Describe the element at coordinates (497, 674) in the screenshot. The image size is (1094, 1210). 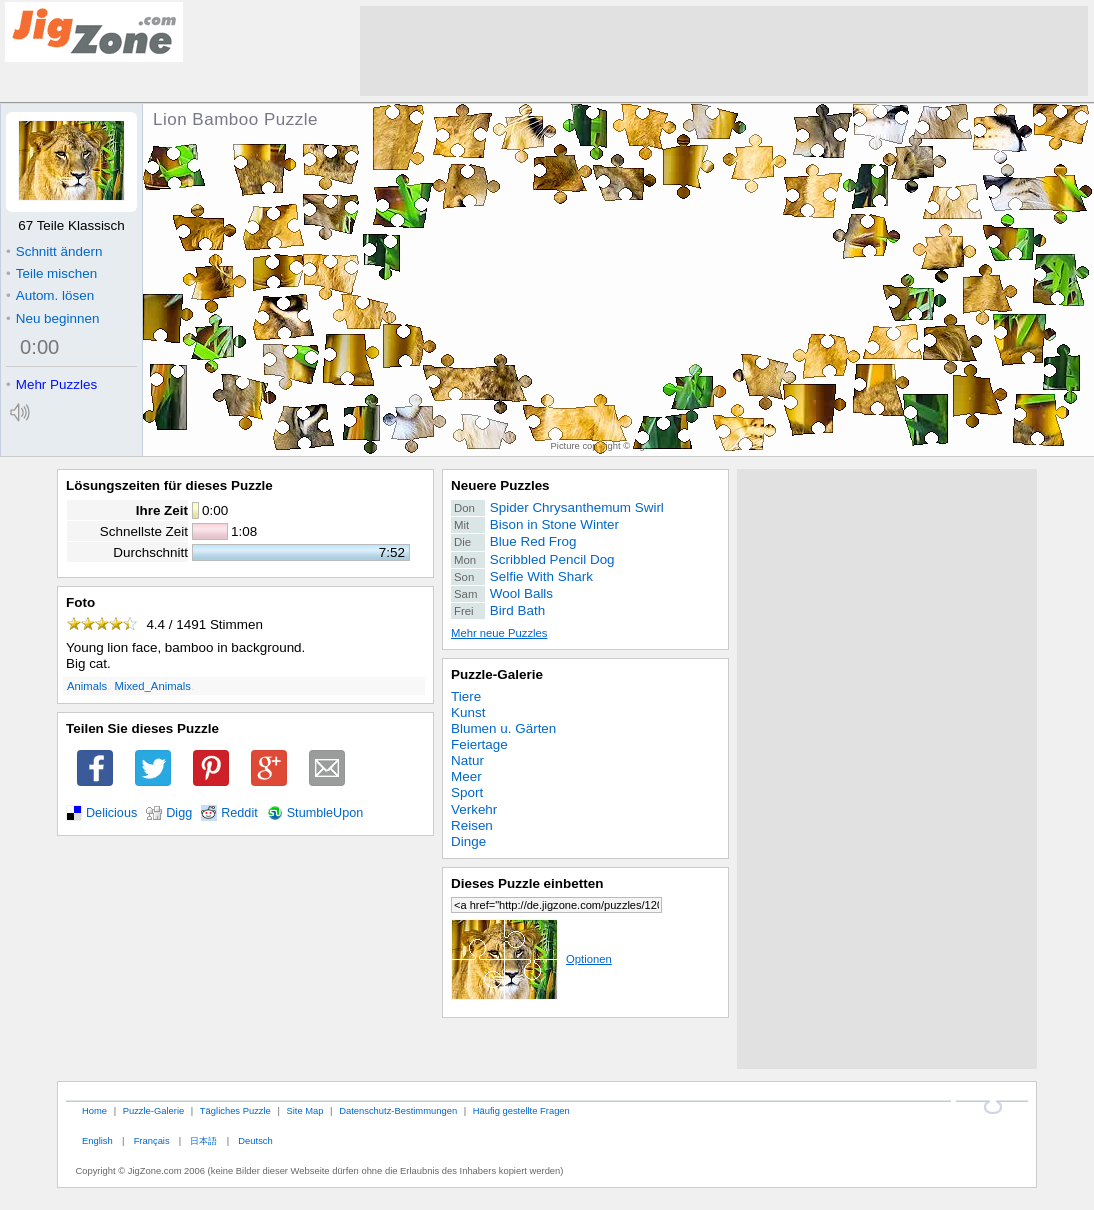
I see `Puzzle-Galerie` at that location.